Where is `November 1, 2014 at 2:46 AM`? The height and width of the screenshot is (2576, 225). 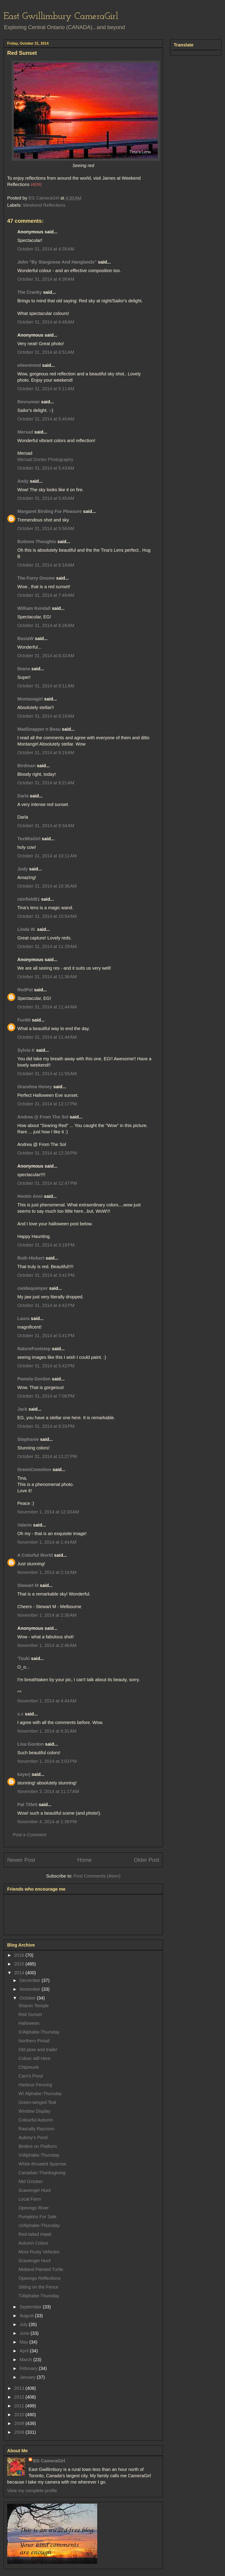 November 1, 2014 at 2:46 AM is located at coordinates (46, 1645).